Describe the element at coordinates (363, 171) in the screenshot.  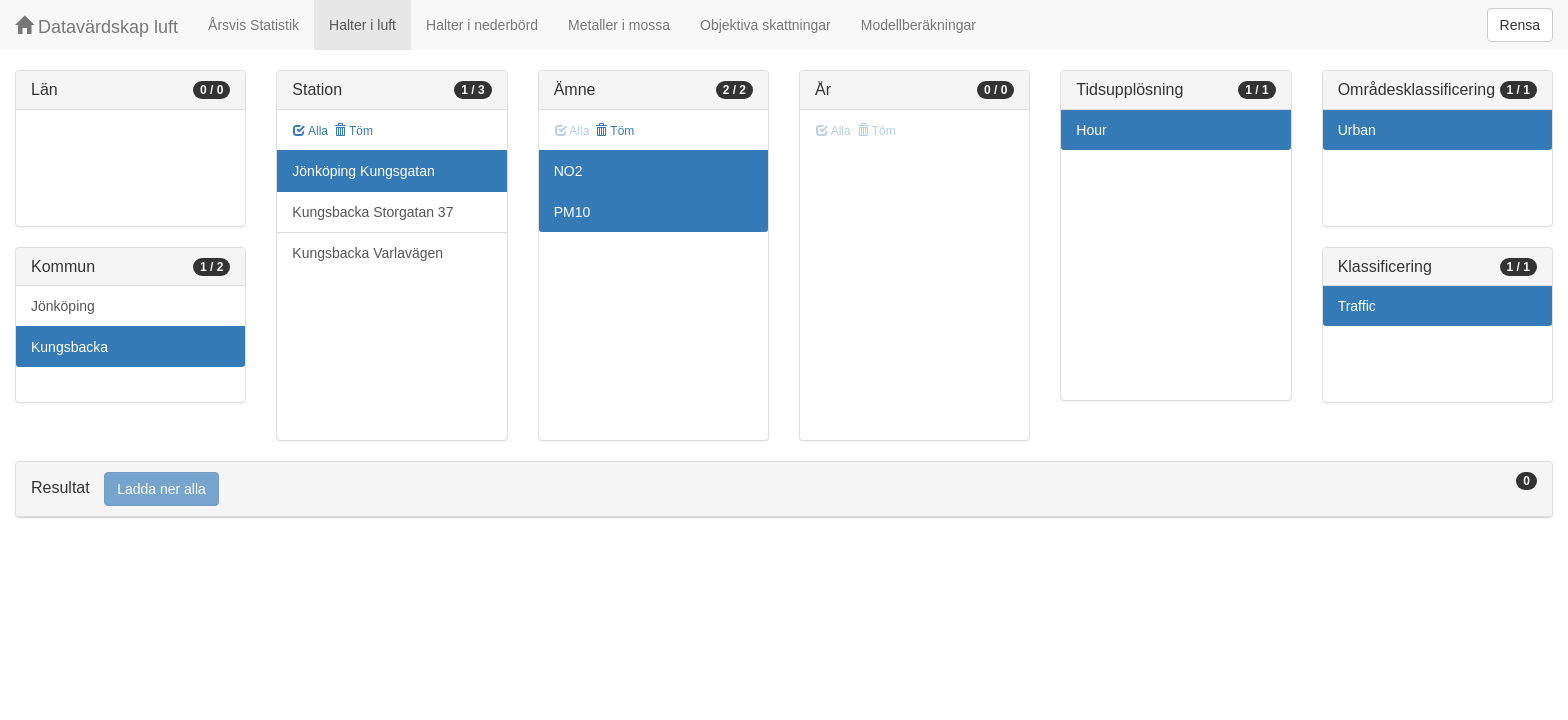
I see `Jönköping Kungsgatan` at that location.